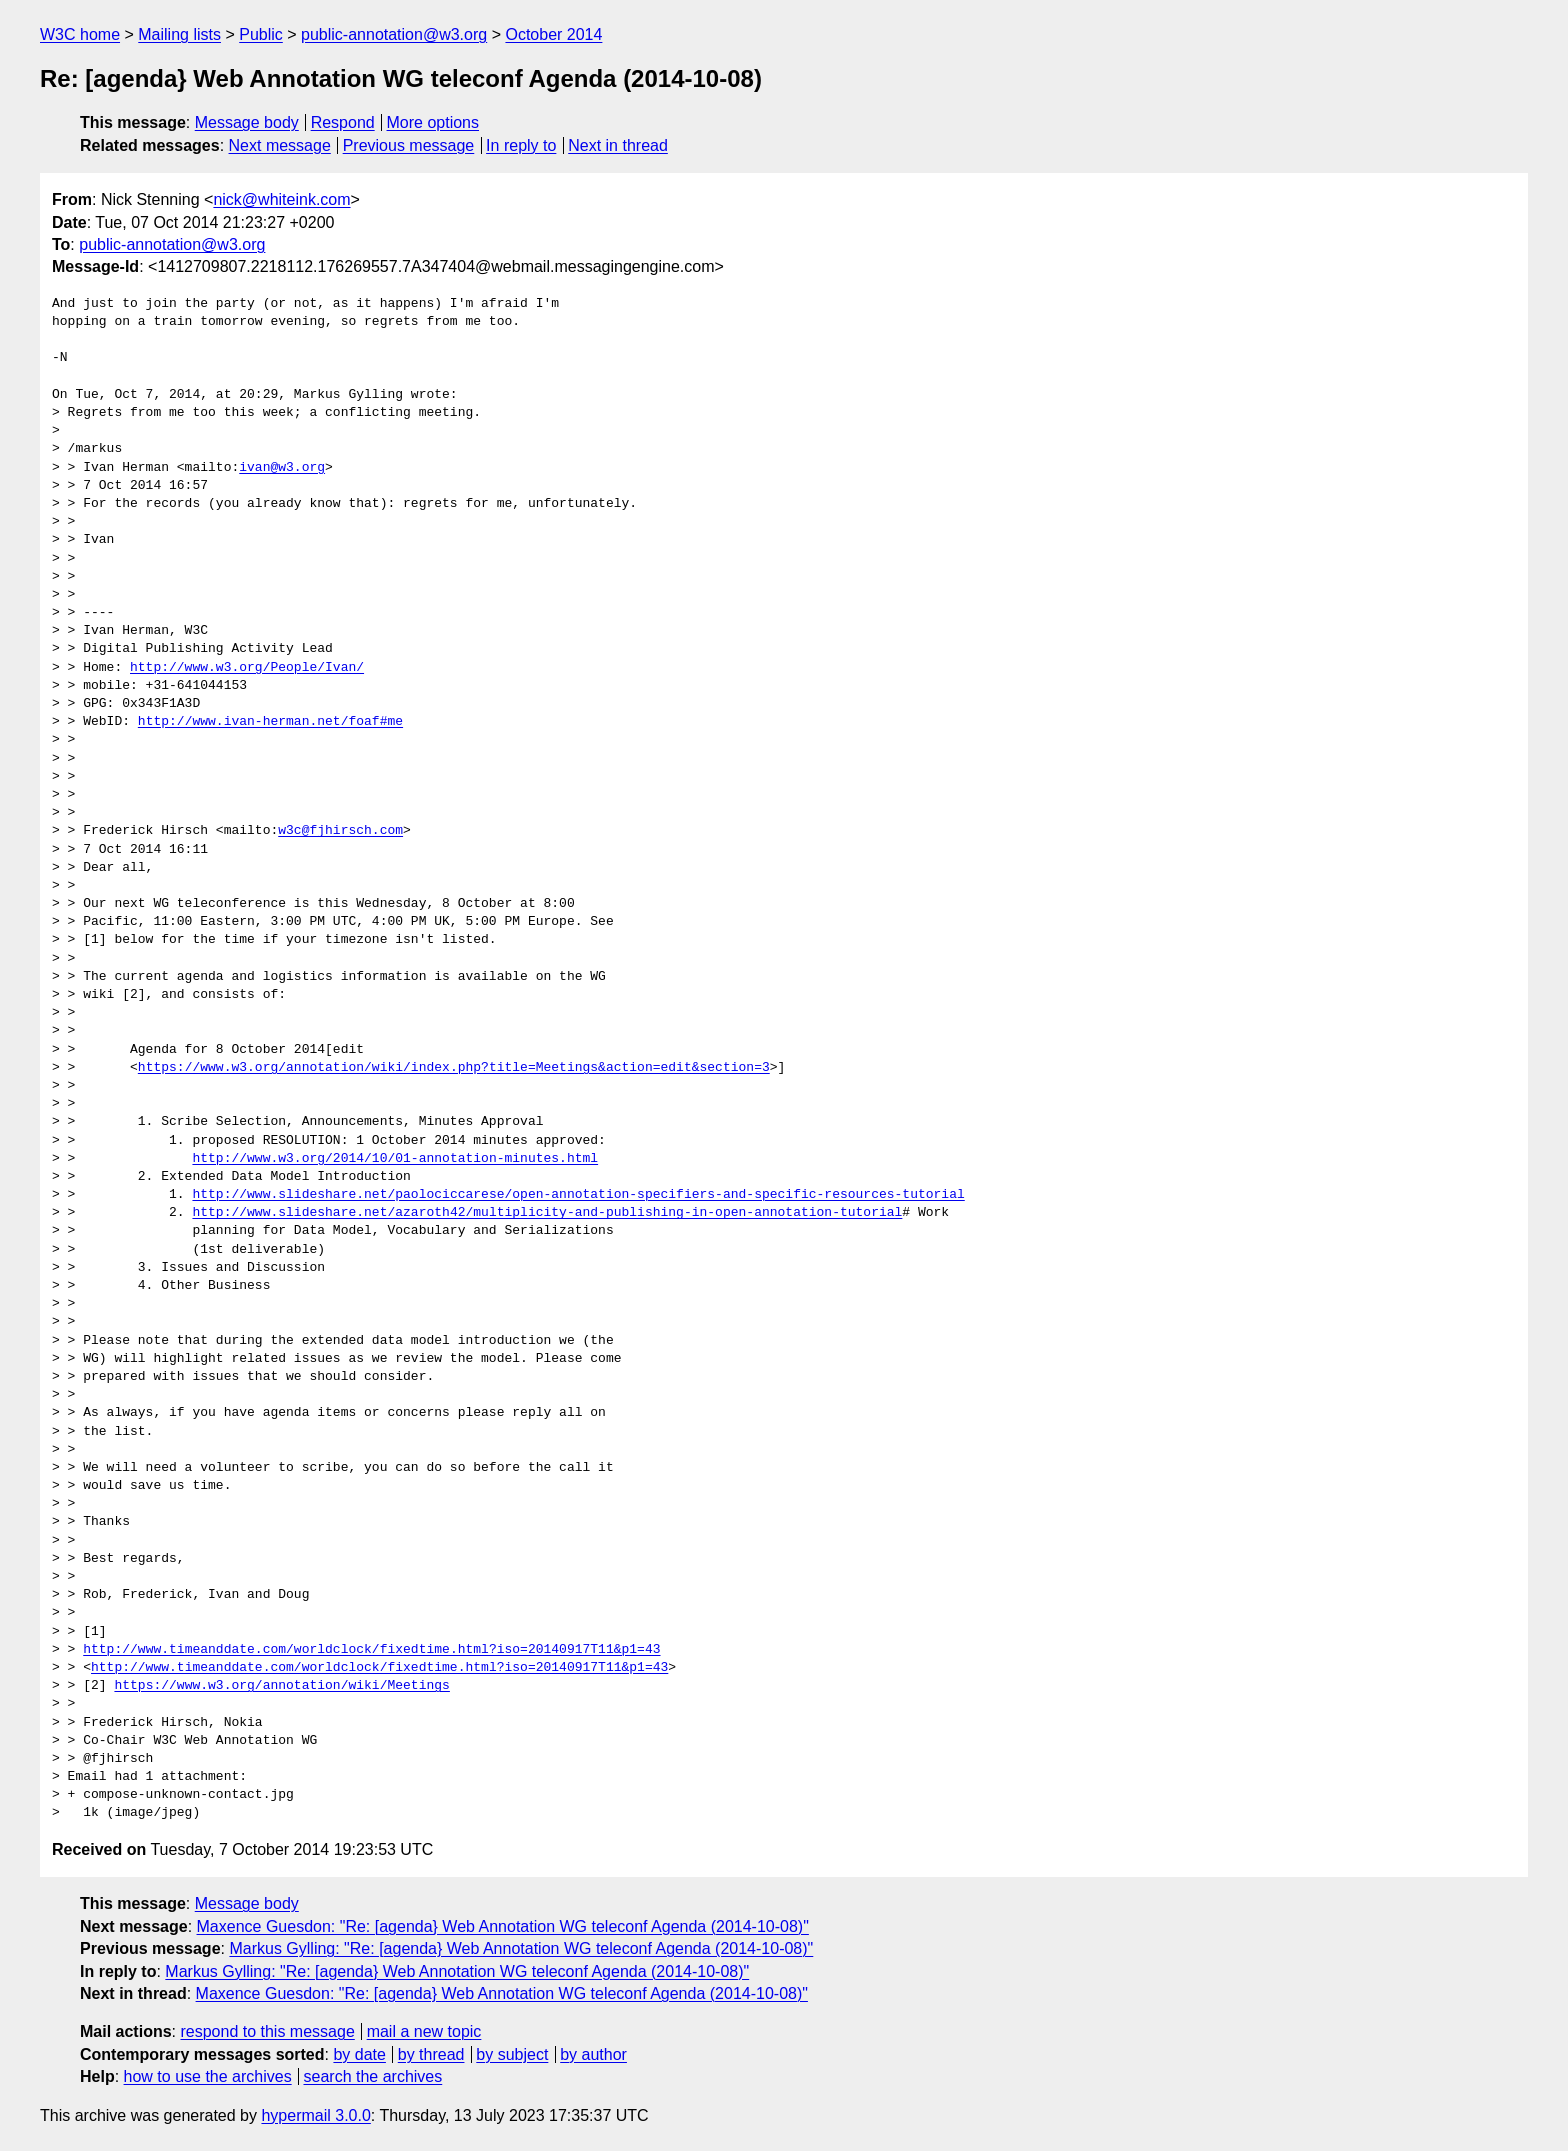 Image resolution: width=1568 pixels, height=2151 pixels. Describe the element at coordinates (373, 2076) in the screenshot. I see `search the archives` at that location.